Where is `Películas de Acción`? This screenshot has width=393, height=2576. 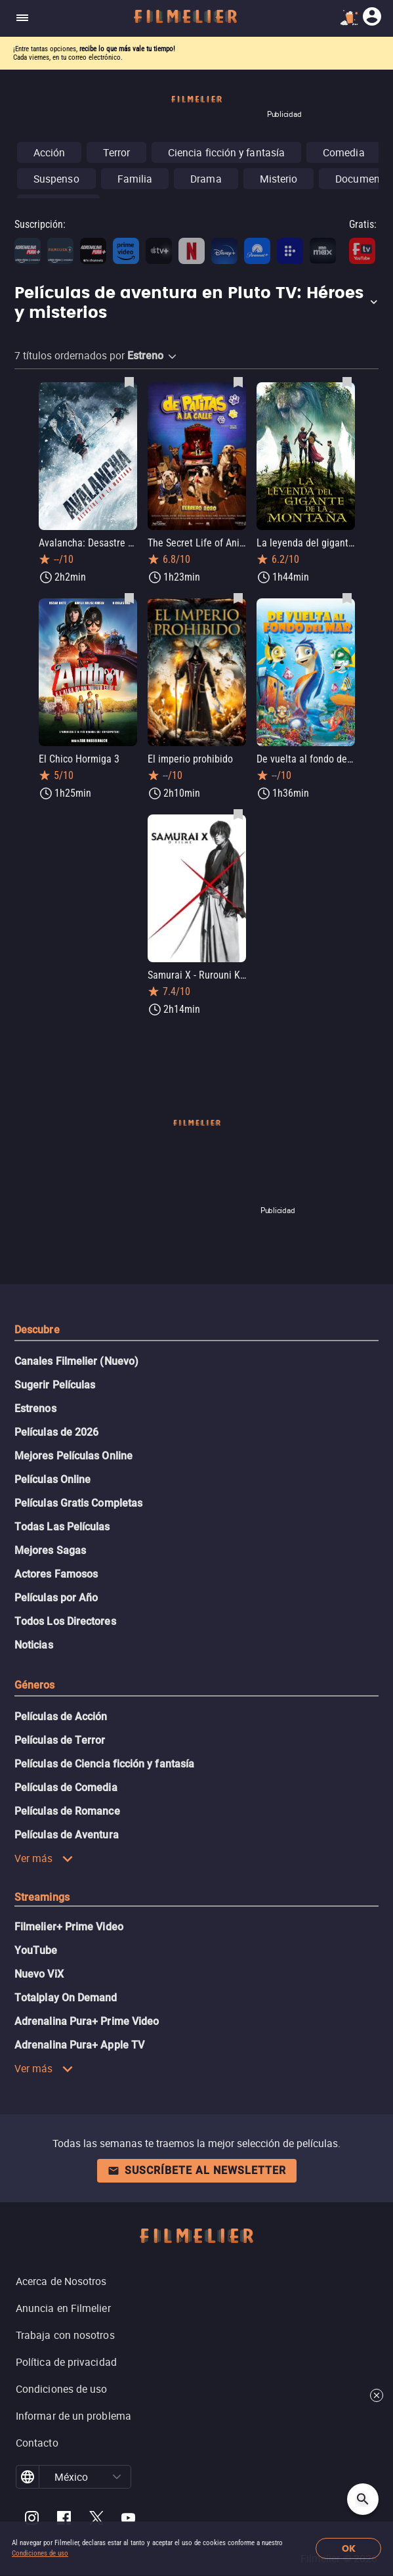 Películas de Acción is located at coordinates (61, 1716).